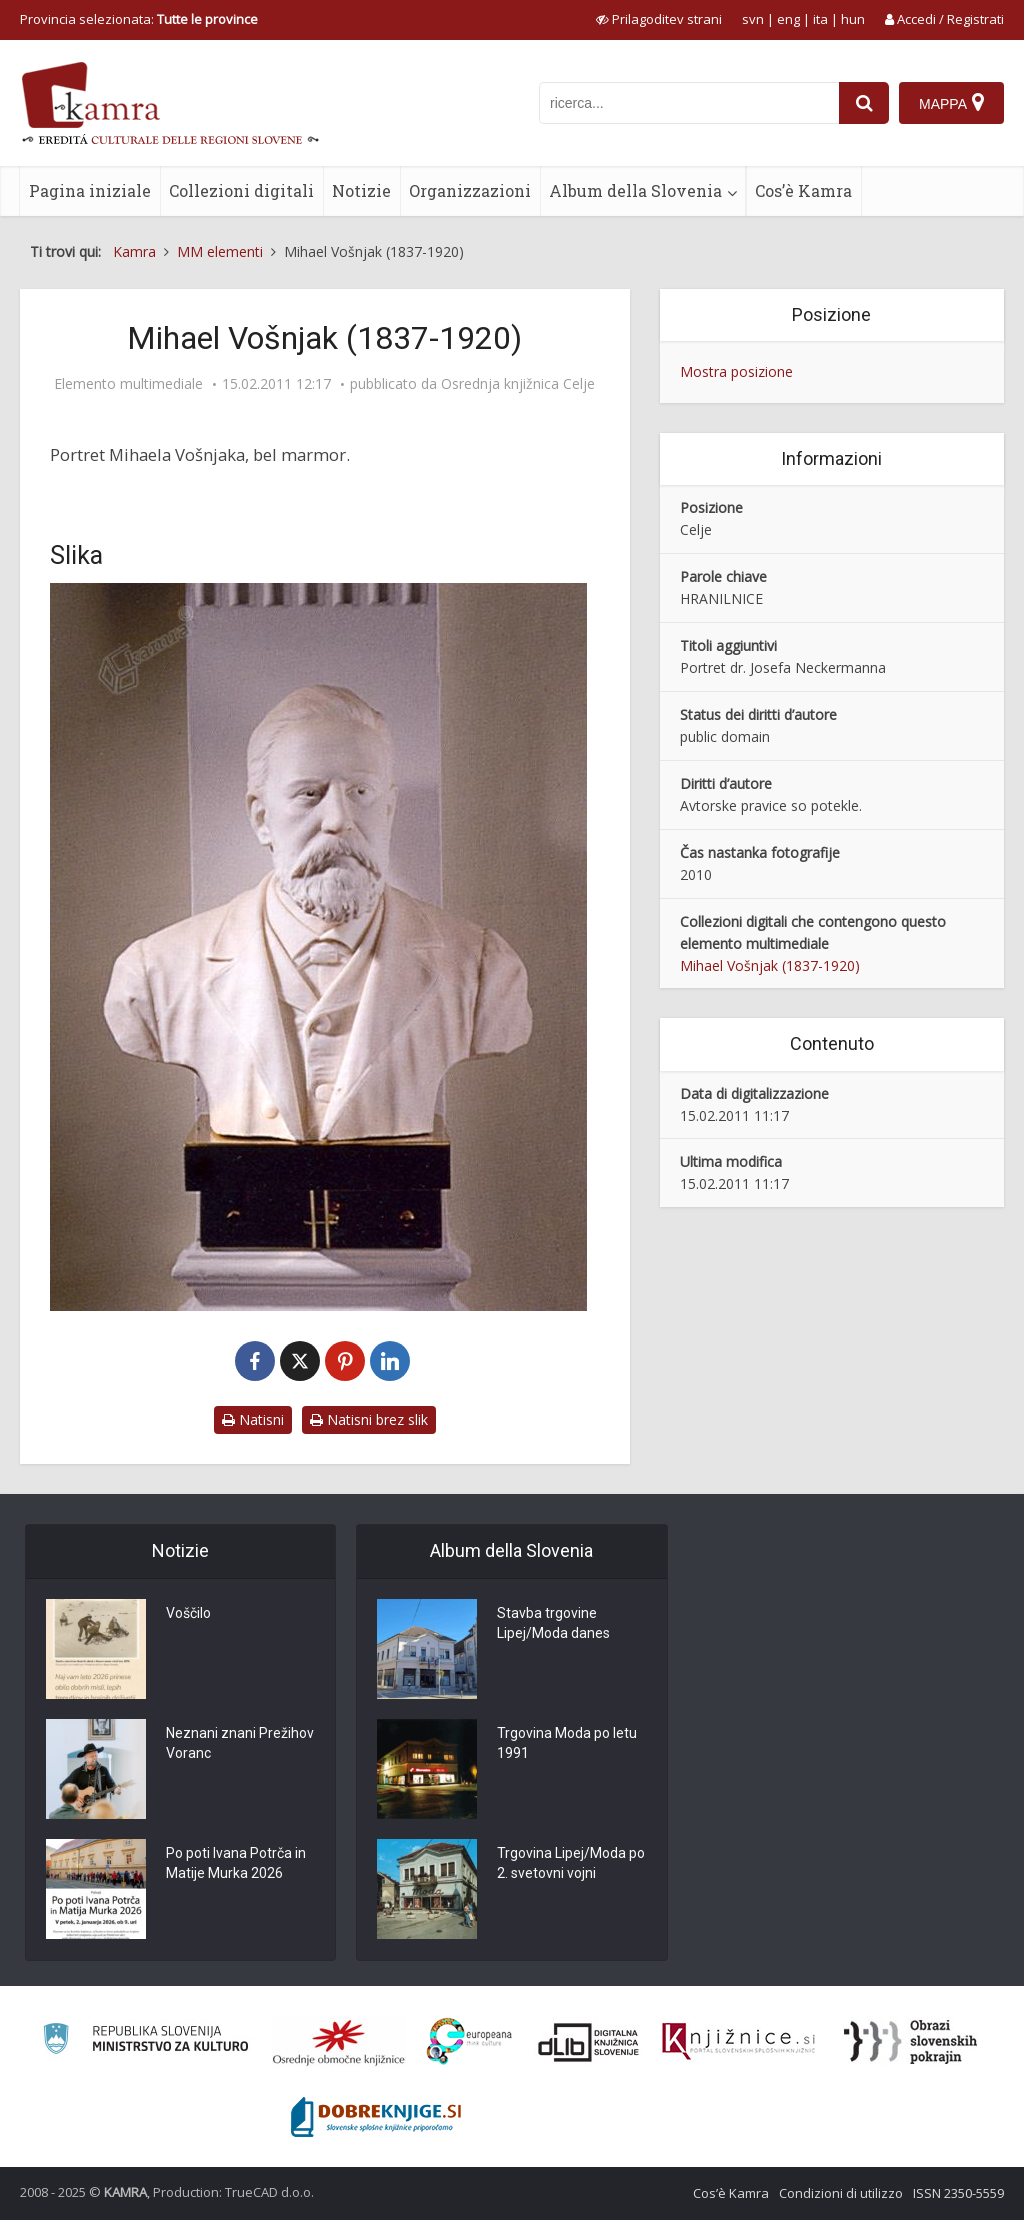  Describe the element at coordinates (753, 19) in the screenshot. I see `svn` at that location.